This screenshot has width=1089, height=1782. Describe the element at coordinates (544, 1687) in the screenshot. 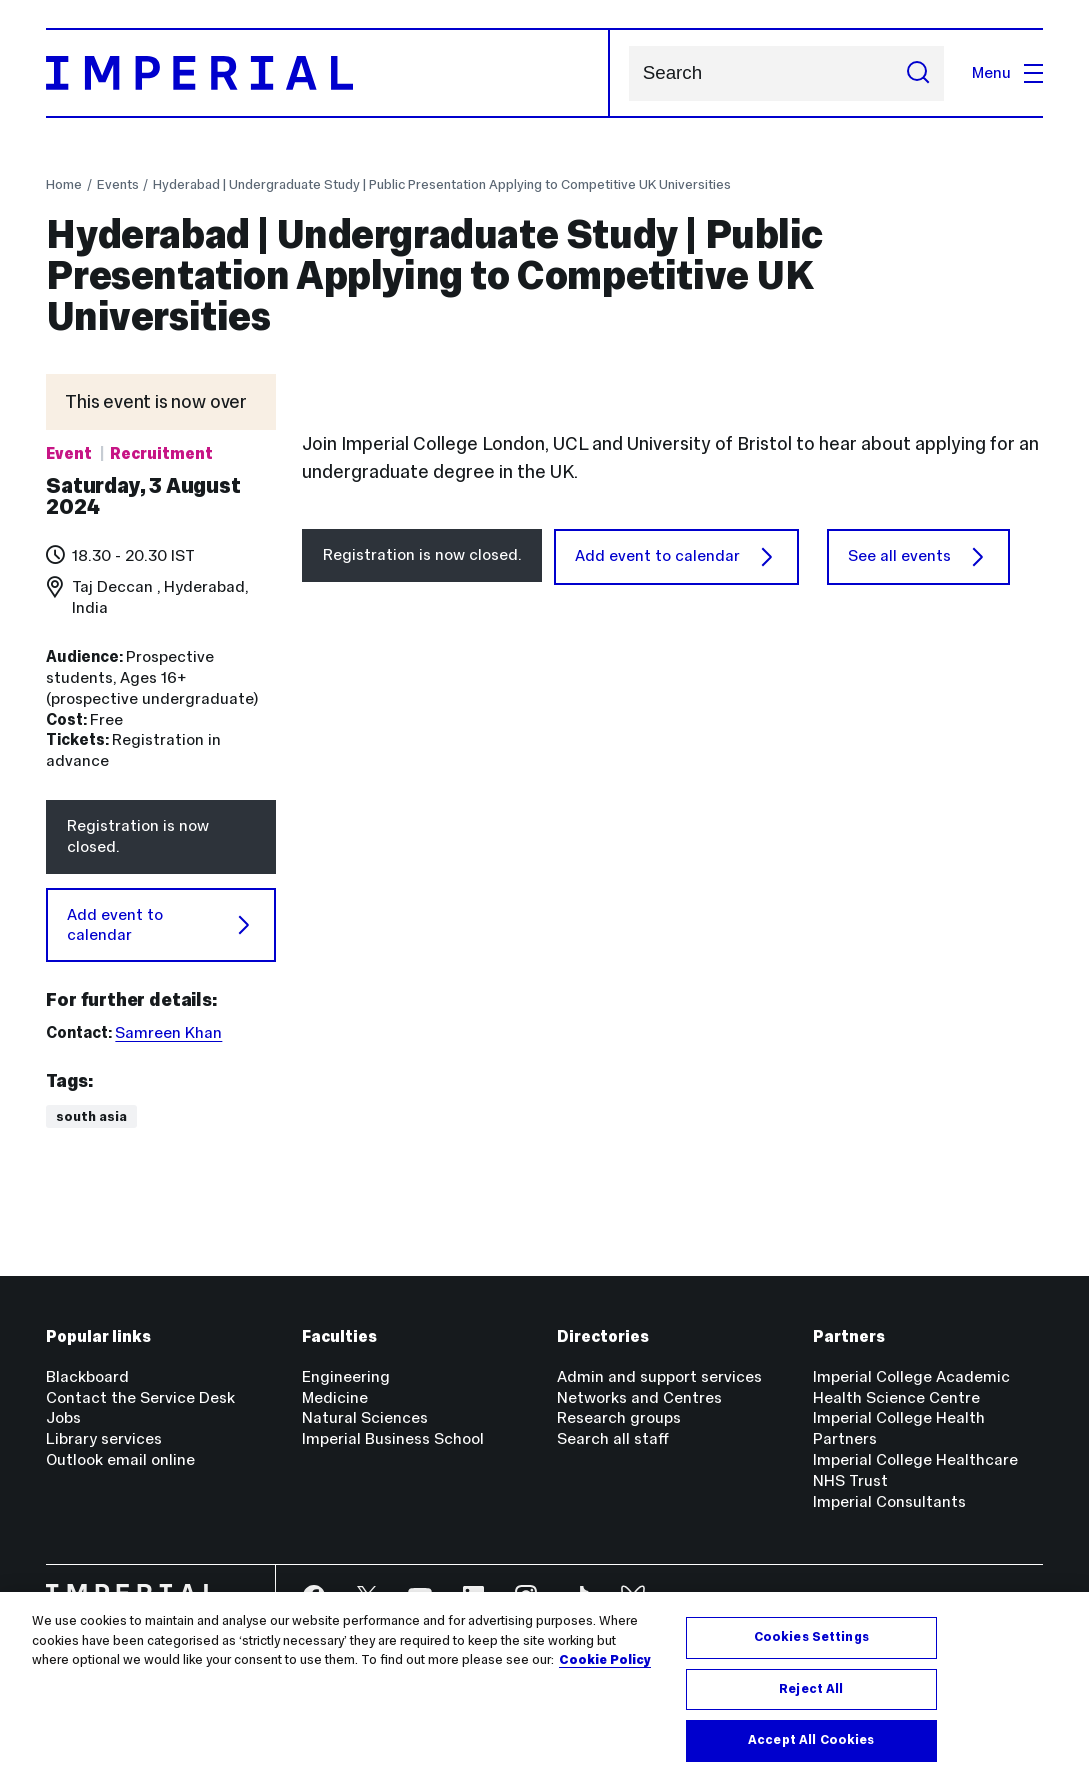

I see `[region]` at that location.